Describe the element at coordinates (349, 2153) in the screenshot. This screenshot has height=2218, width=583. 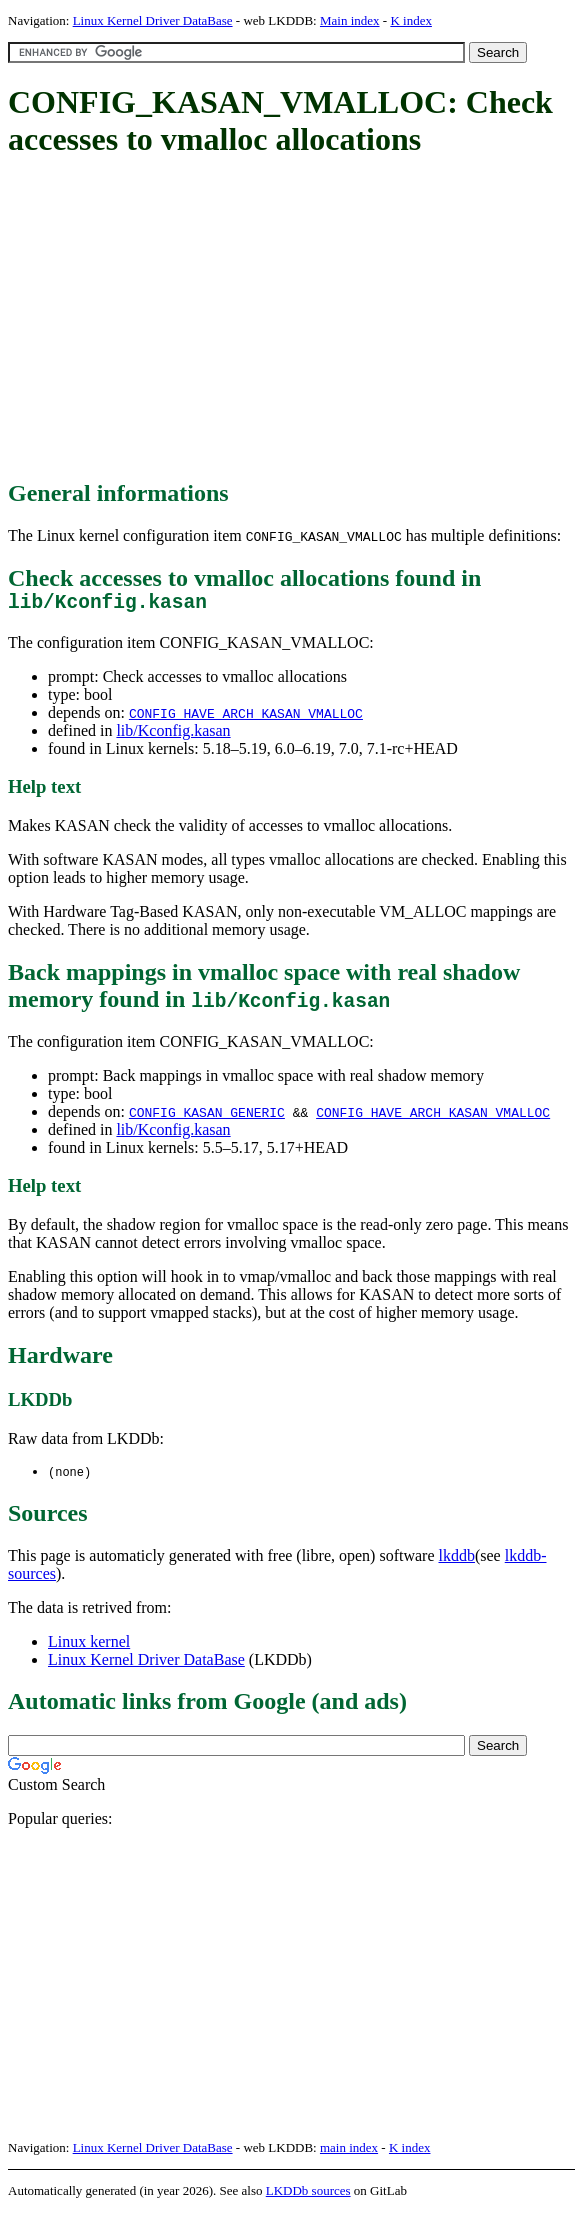
I see `main index` at that location.